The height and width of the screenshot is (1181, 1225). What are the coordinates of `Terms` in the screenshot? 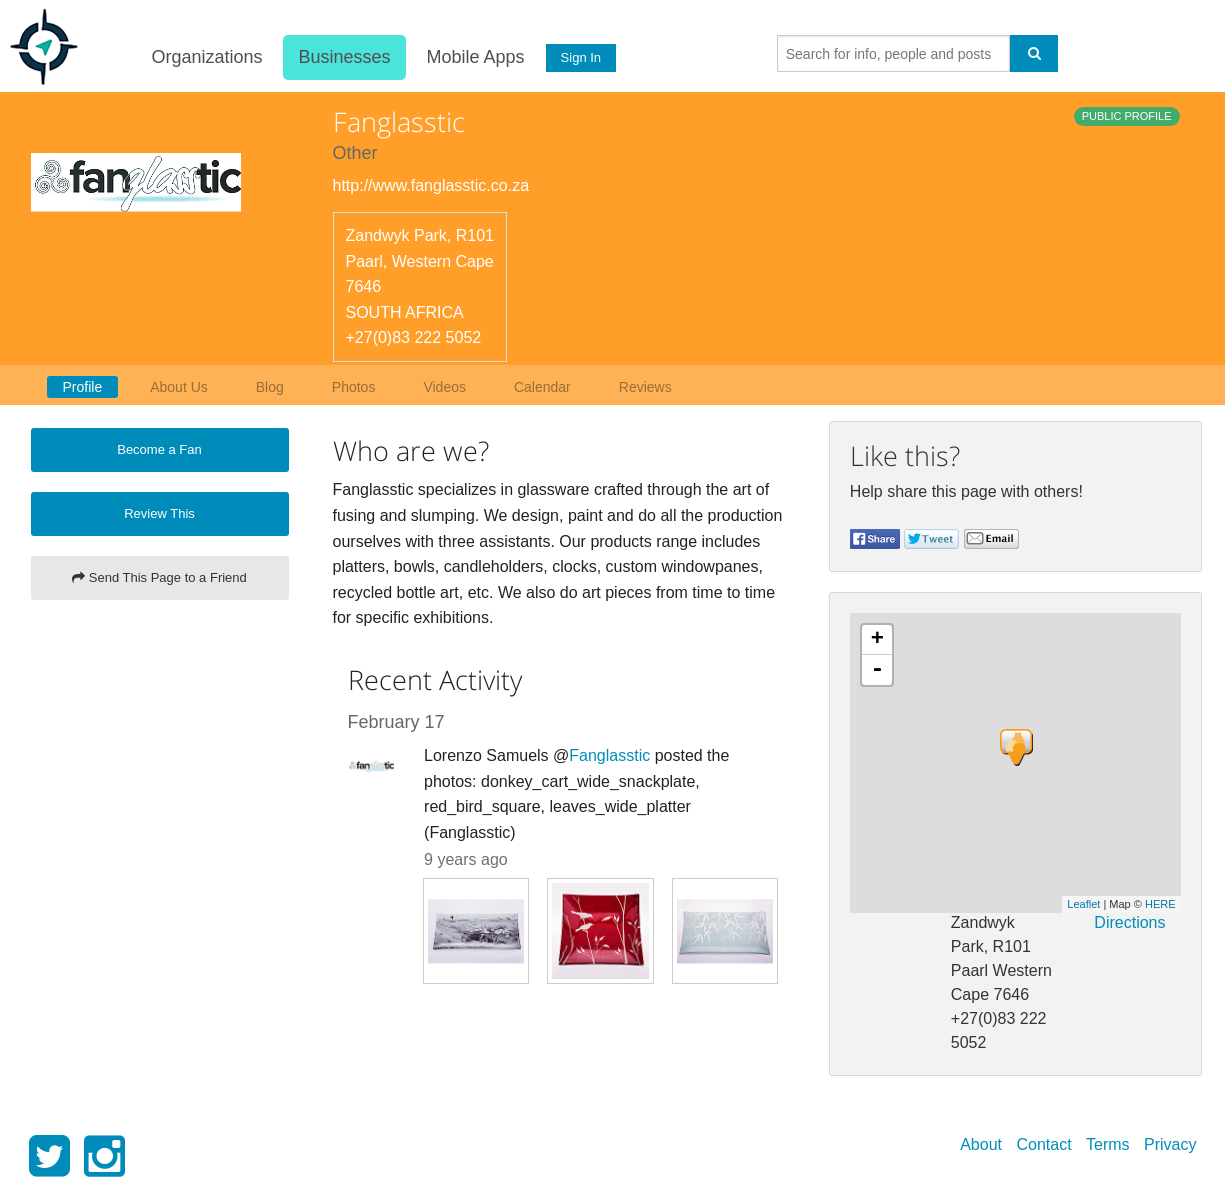 It's located at (1108, 1144).